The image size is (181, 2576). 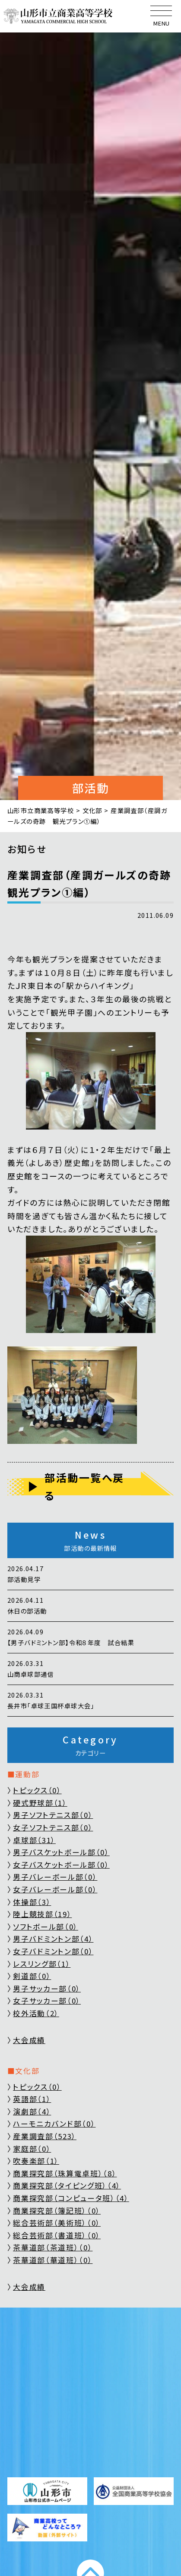 What do you see at coordinates (41, 1963) in the screenshot?
I see `レスリング部（1）` at bounding box center [41, 1963].